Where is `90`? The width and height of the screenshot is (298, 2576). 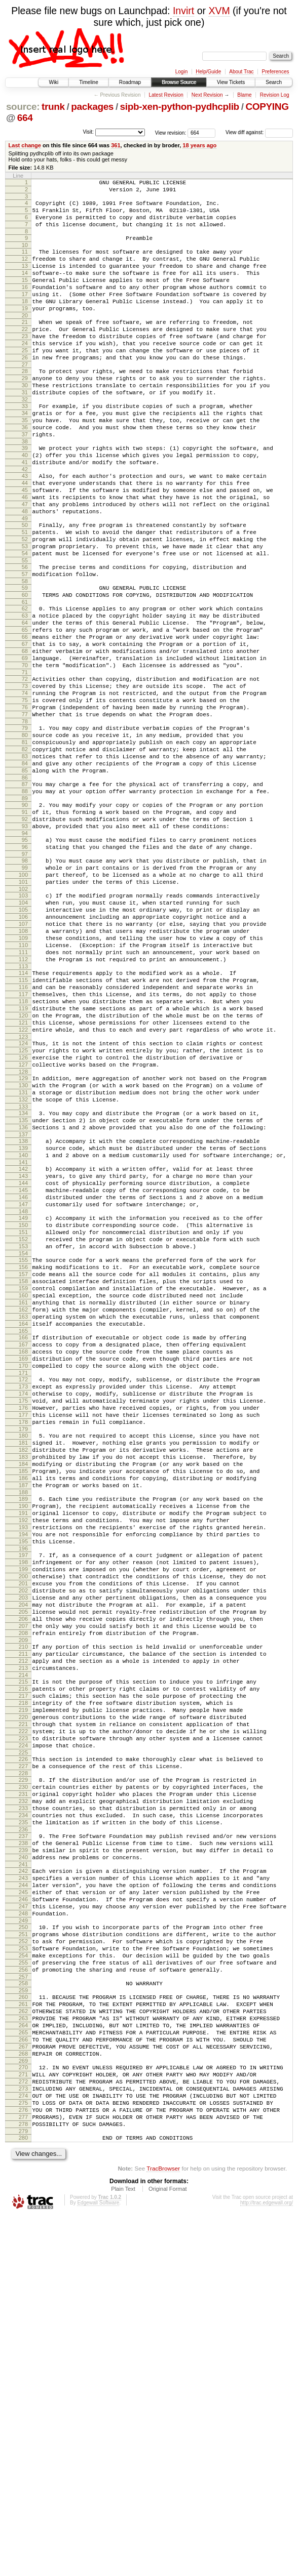 90 is located at coordinates (25, 916).